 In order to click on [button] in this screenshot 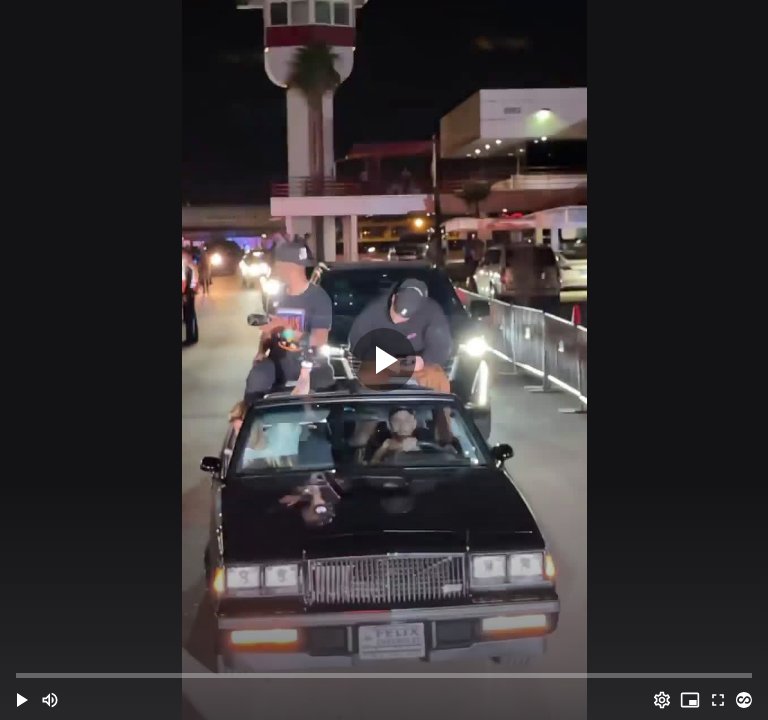, I will do `click(22, 700)`.